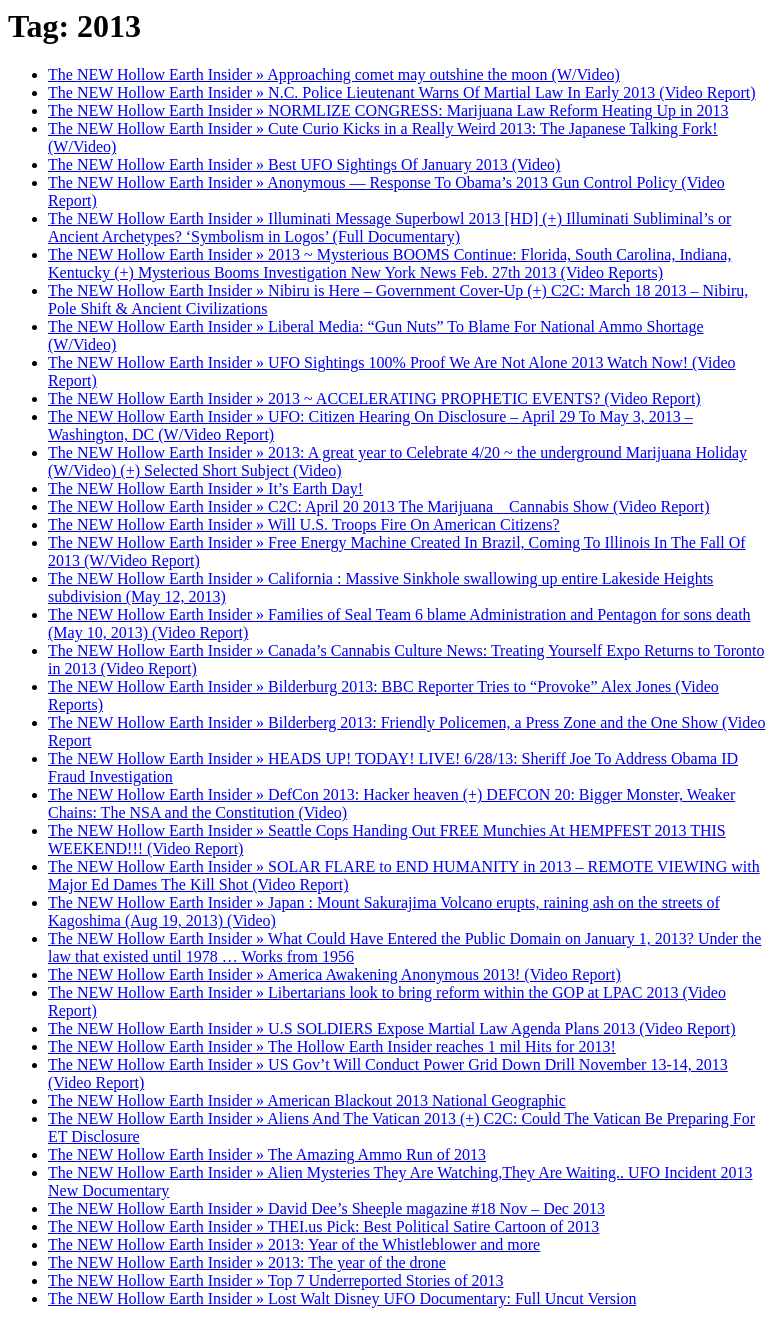  What do you see at coordinates (332, 1046) in the screenshot?
I see `The NEW Hollow Earth Insider » The Hollow Earth Insider reaches 1 mil Hits for 2013!` at bounding box center [332, 1046].